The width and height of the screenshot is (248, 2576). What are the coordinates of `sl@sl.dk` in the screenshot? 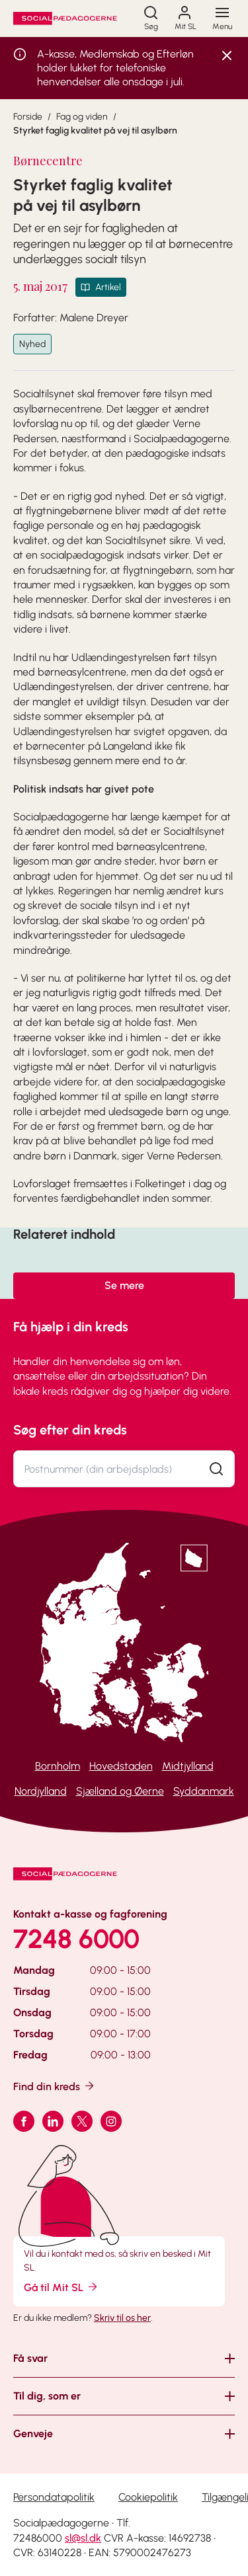 It's located at (83, 2538).